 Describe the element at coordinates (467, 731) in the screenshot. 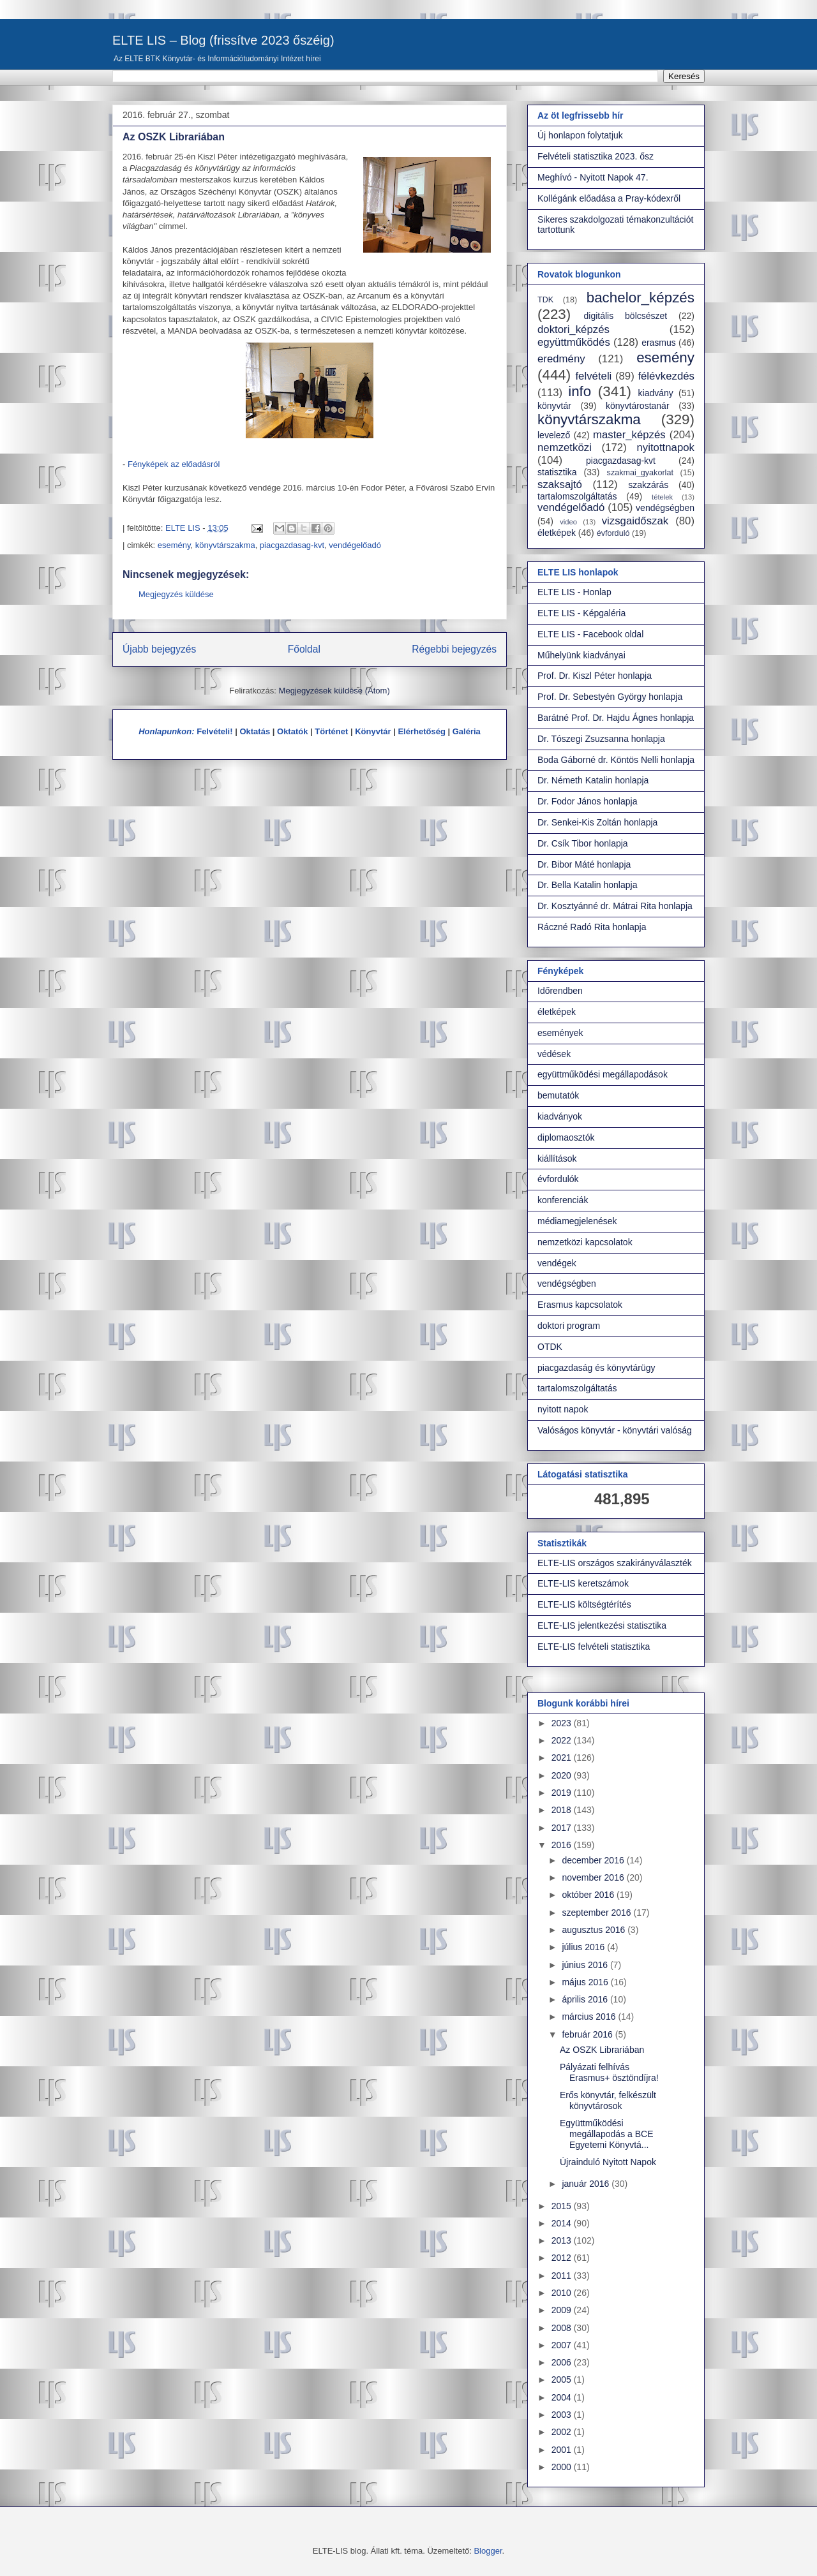

I see `Galéria` at that location.